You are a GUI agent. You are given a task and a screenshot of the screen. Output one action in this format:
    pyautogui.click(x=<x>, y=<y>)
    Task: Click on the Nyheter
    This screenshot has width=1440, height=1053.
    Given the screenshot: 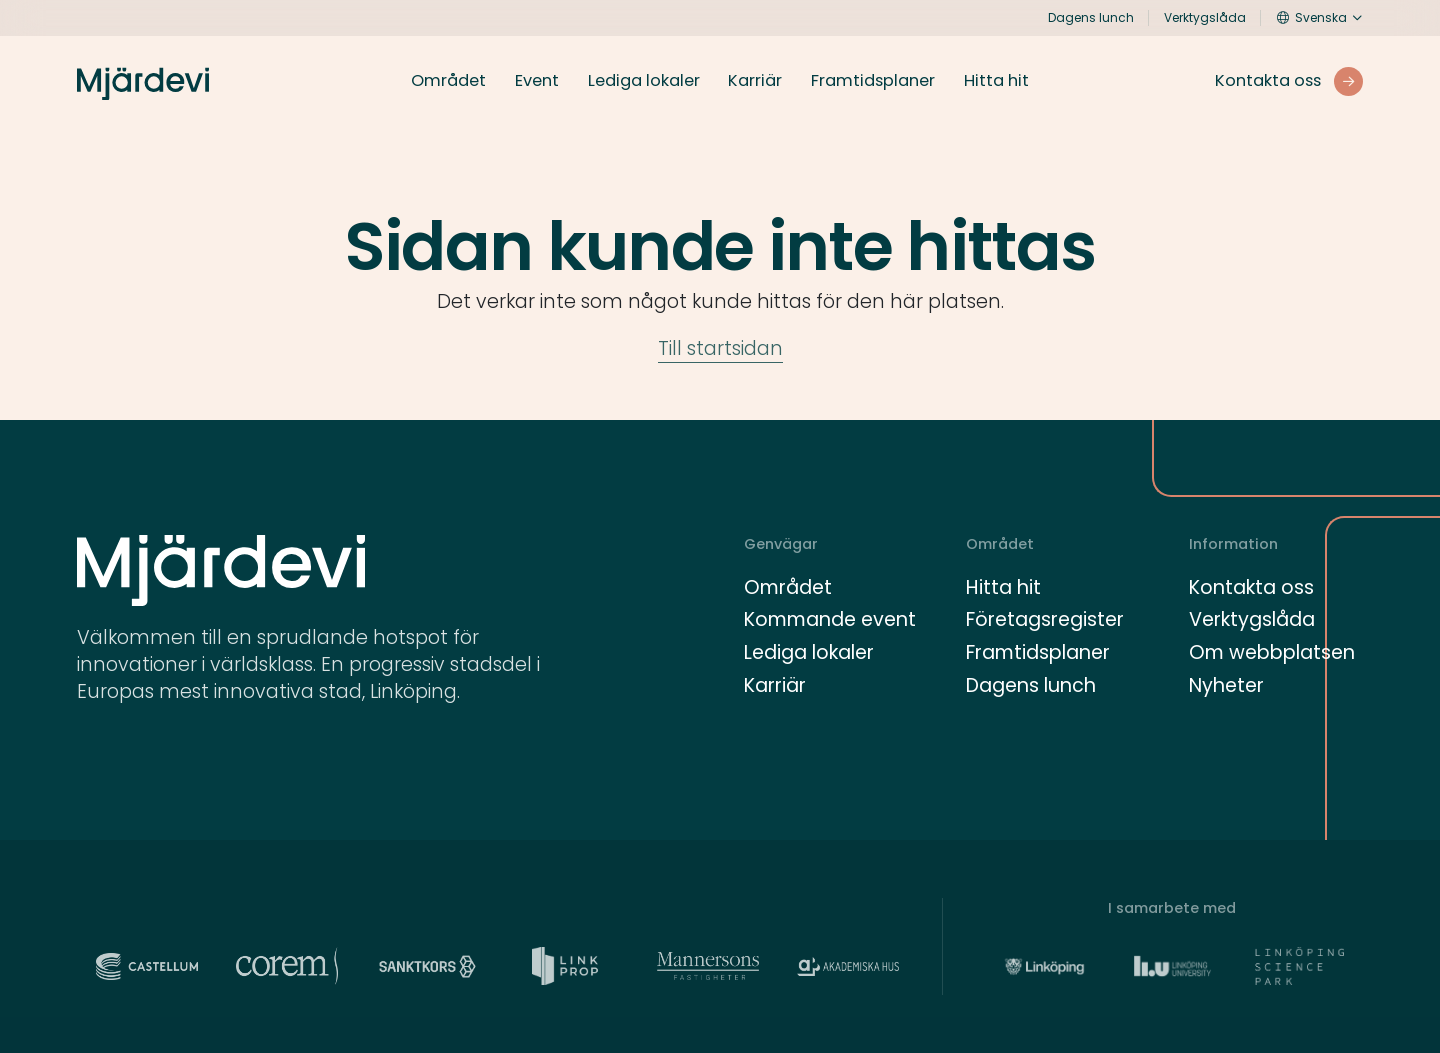 What is the action you would take?
    pyautogui.click(x=1226, y=685)
    